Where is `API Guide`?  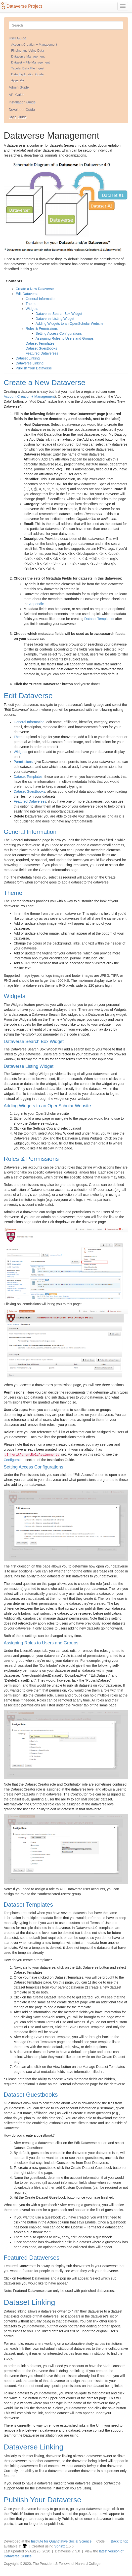
API Guide is located at coordinates (17, 95).